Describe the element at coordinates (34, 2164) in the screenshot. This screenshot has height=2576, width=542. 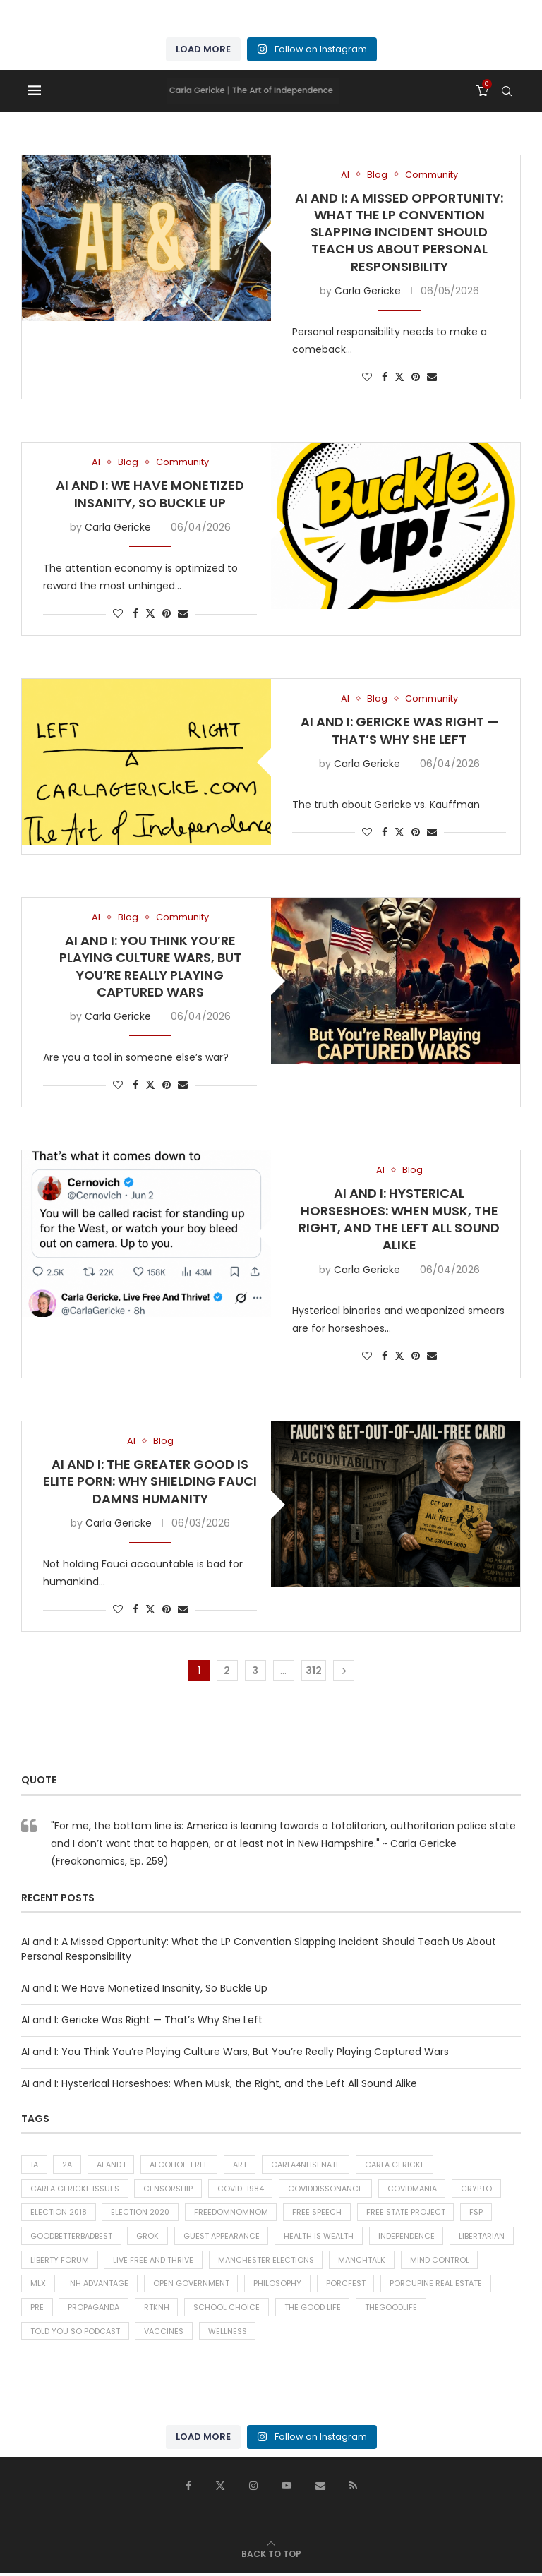
I see `1A [1A (537 items)]` at that location.